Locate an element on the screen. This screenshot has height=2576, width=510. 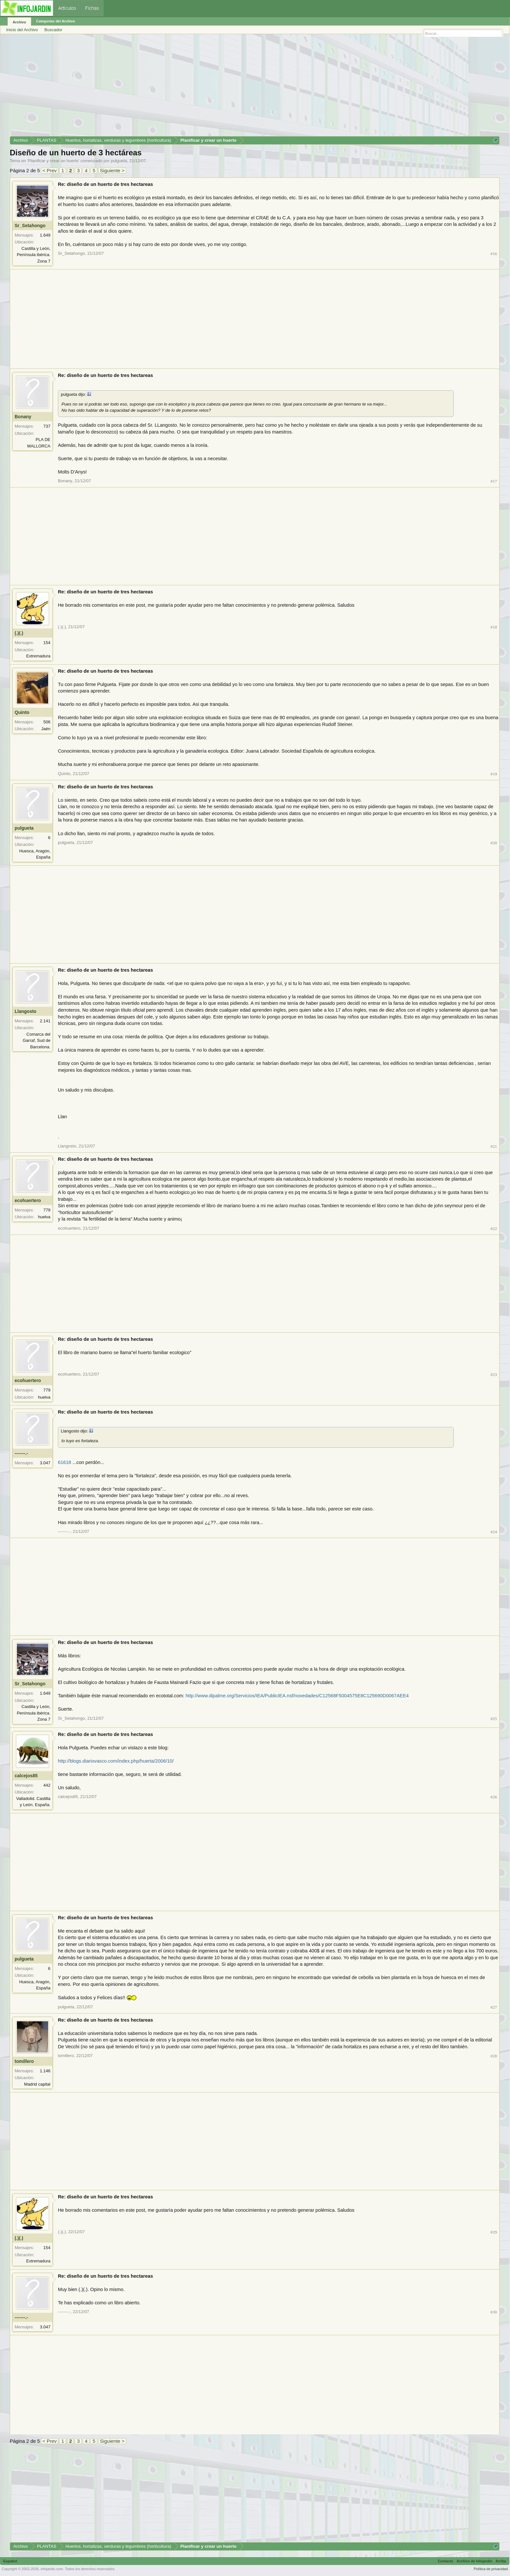
Quinto is located at coordinates (22, 712).